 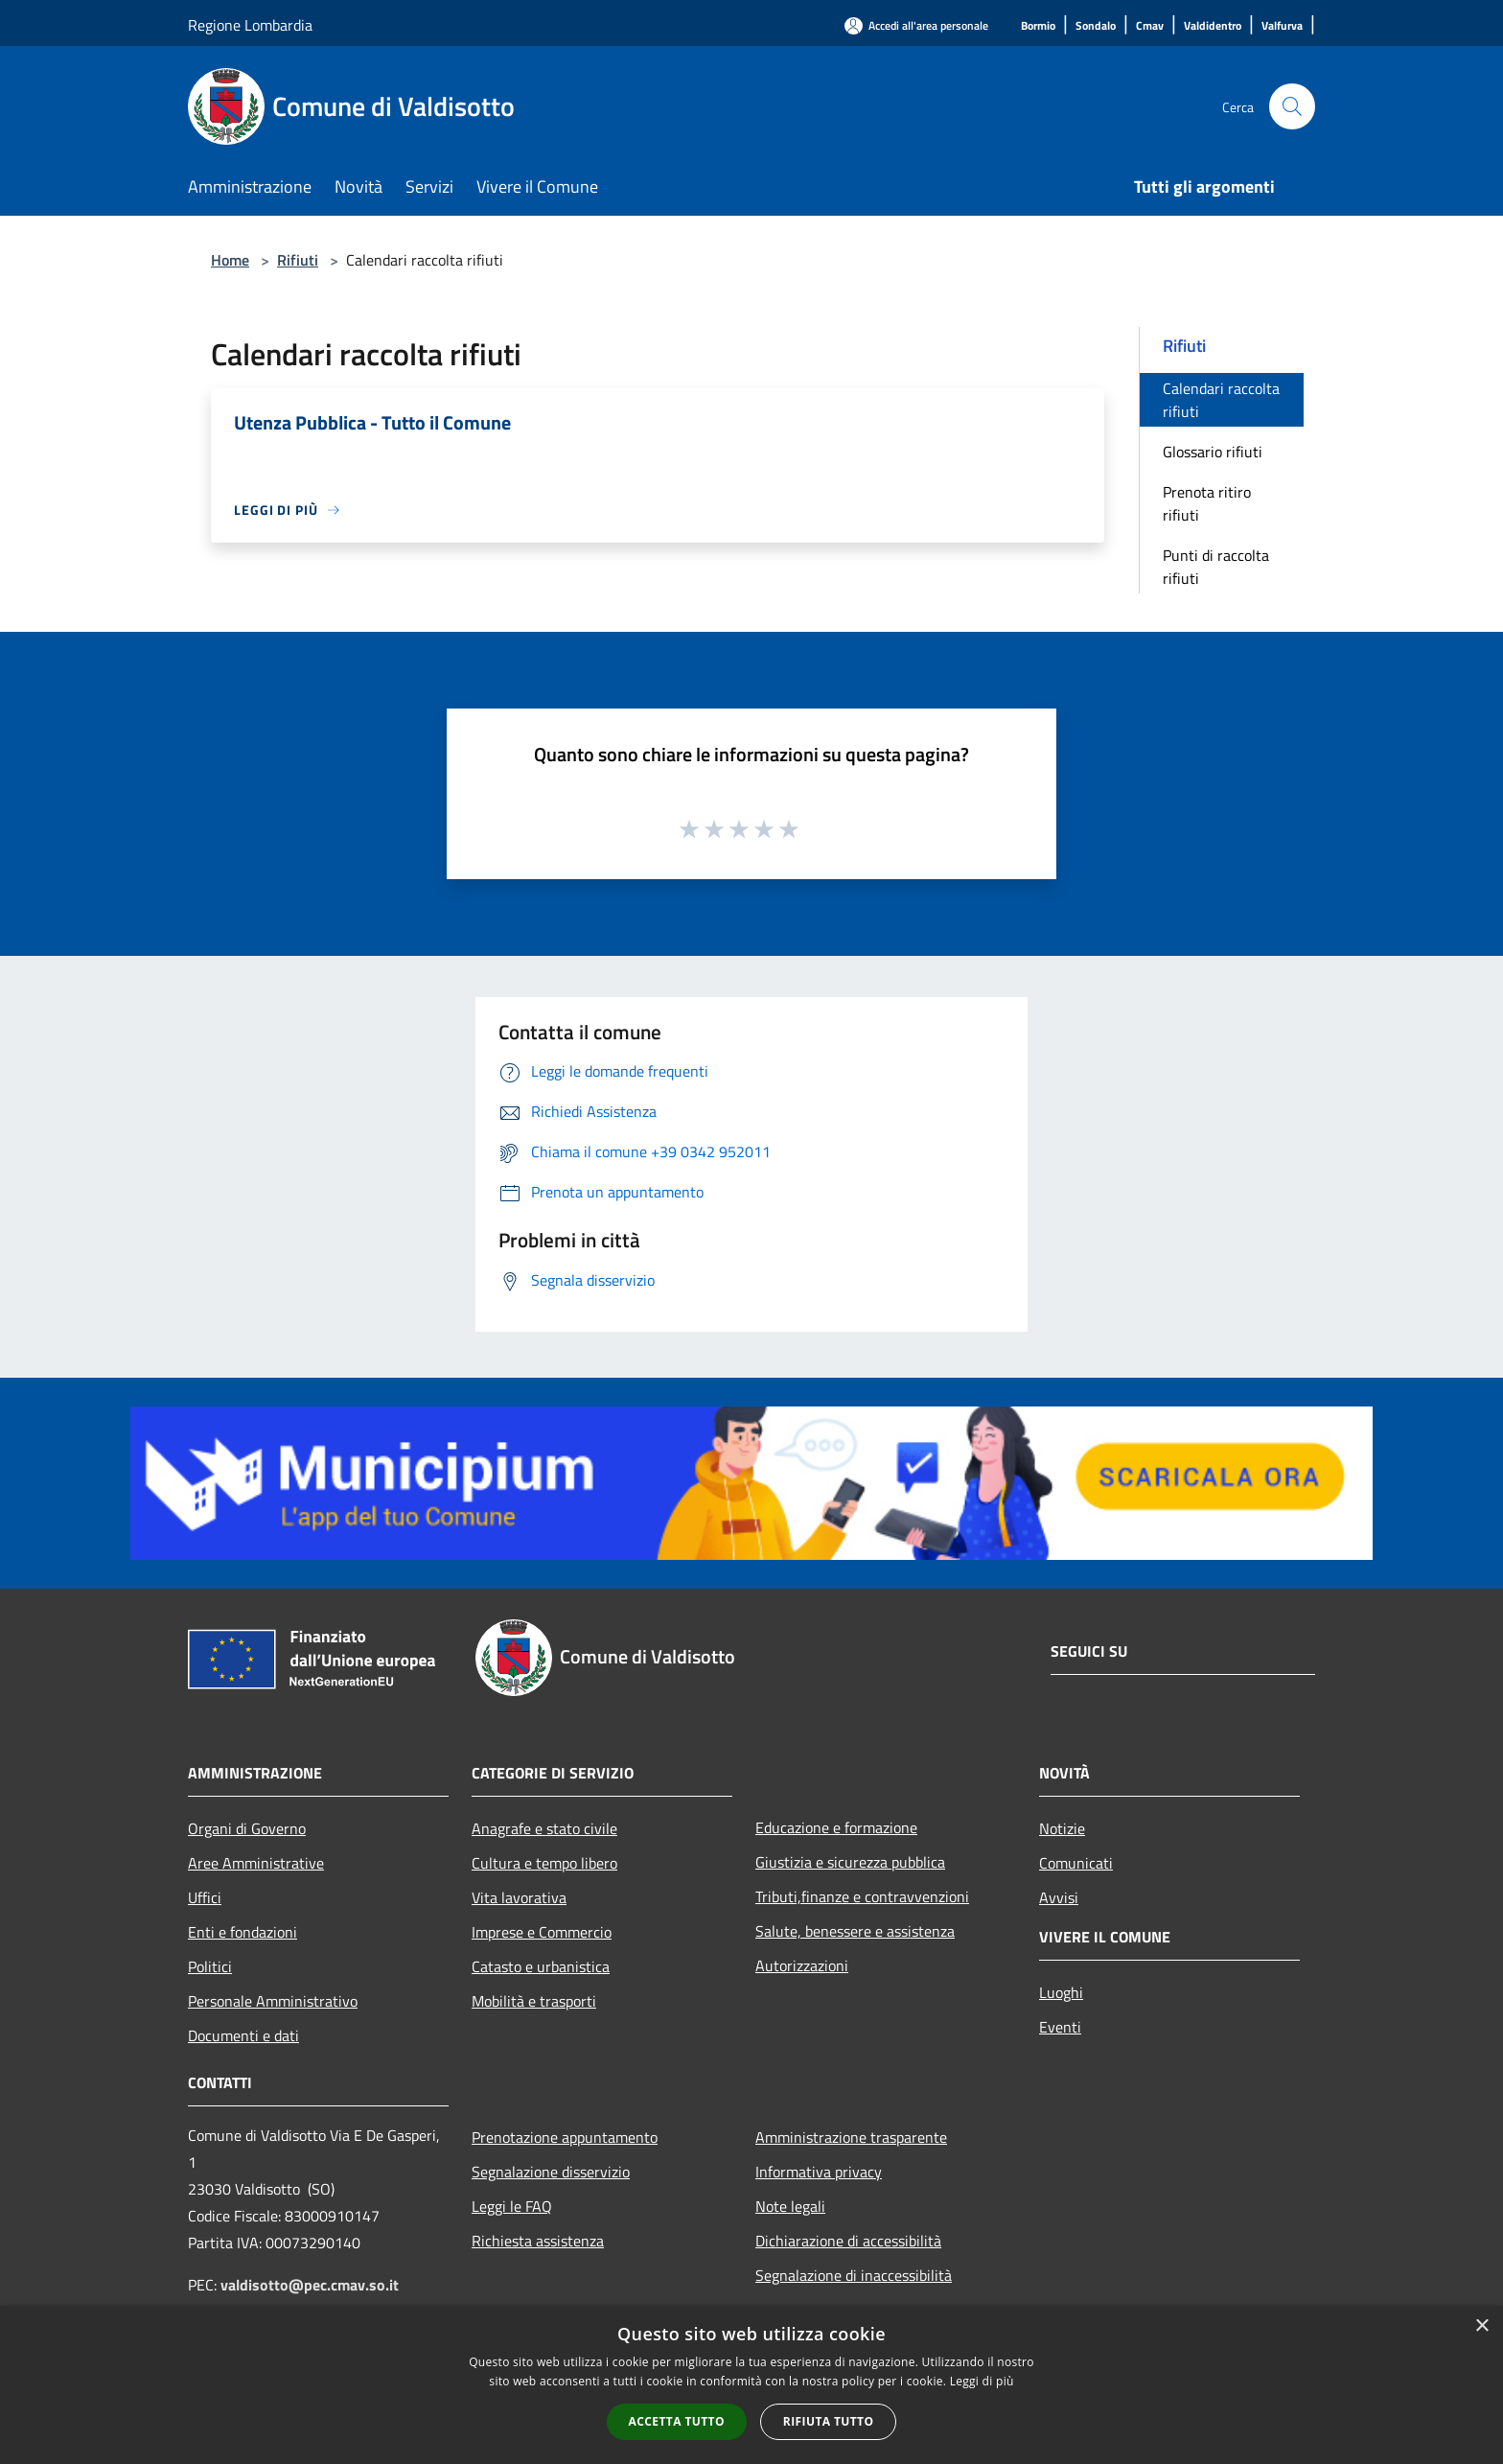 I want to click on Accetta tutto [button], so click(x=677, y=2421).